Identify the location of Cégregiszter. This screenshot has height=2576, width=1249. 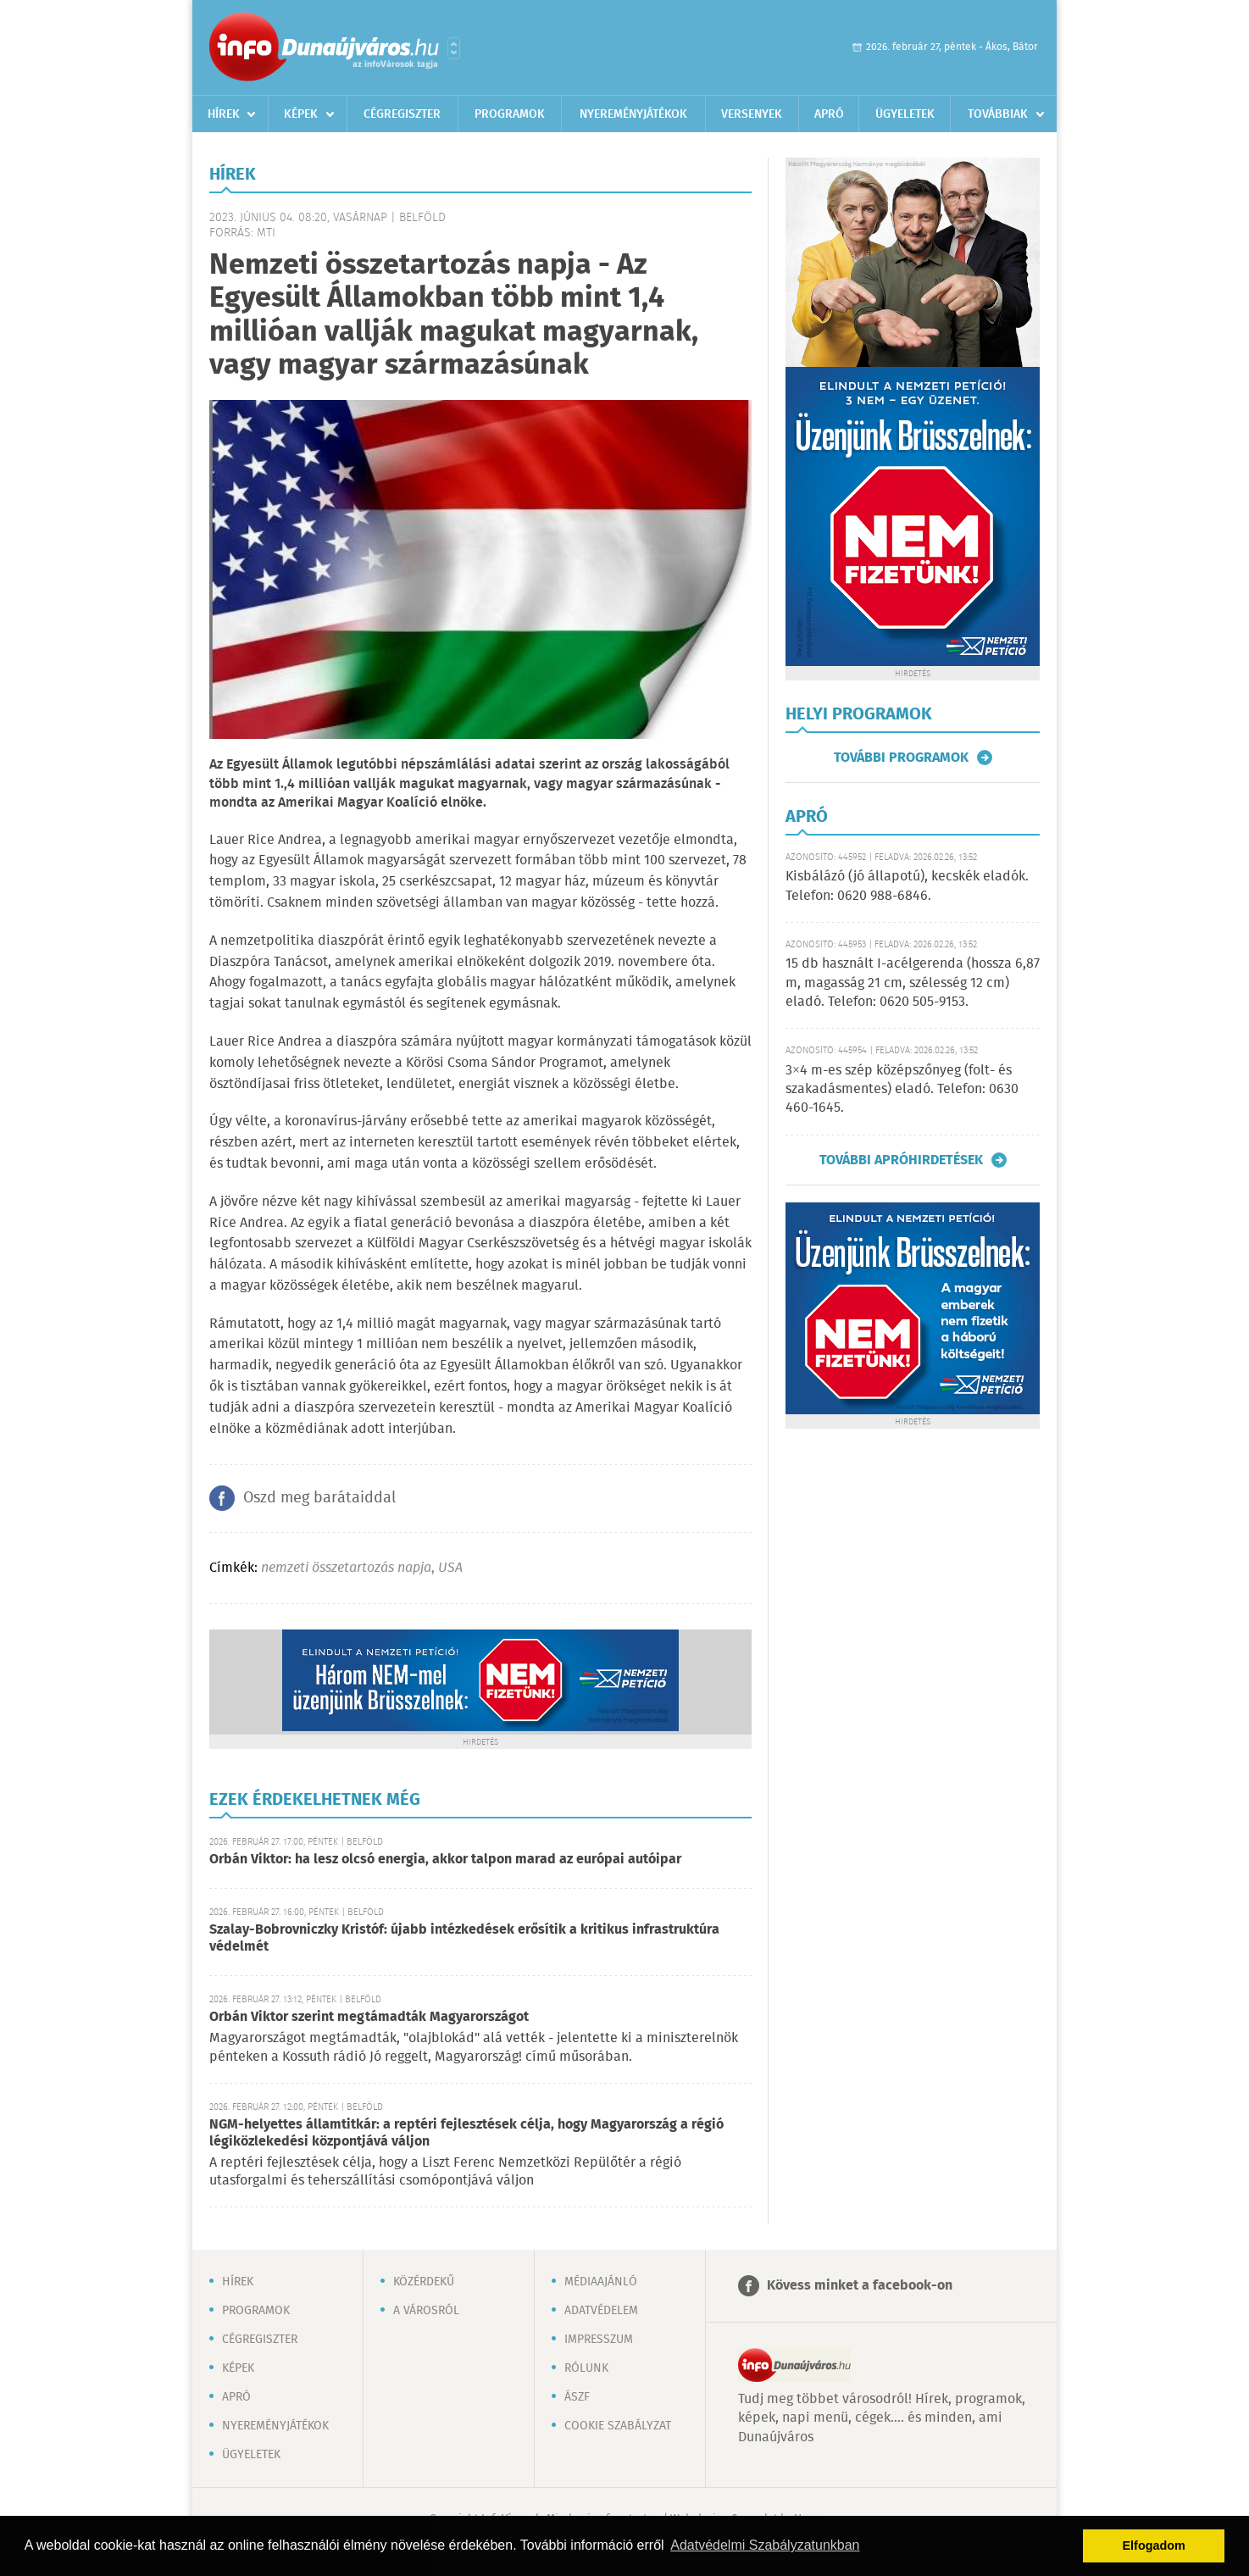
(402, 114).